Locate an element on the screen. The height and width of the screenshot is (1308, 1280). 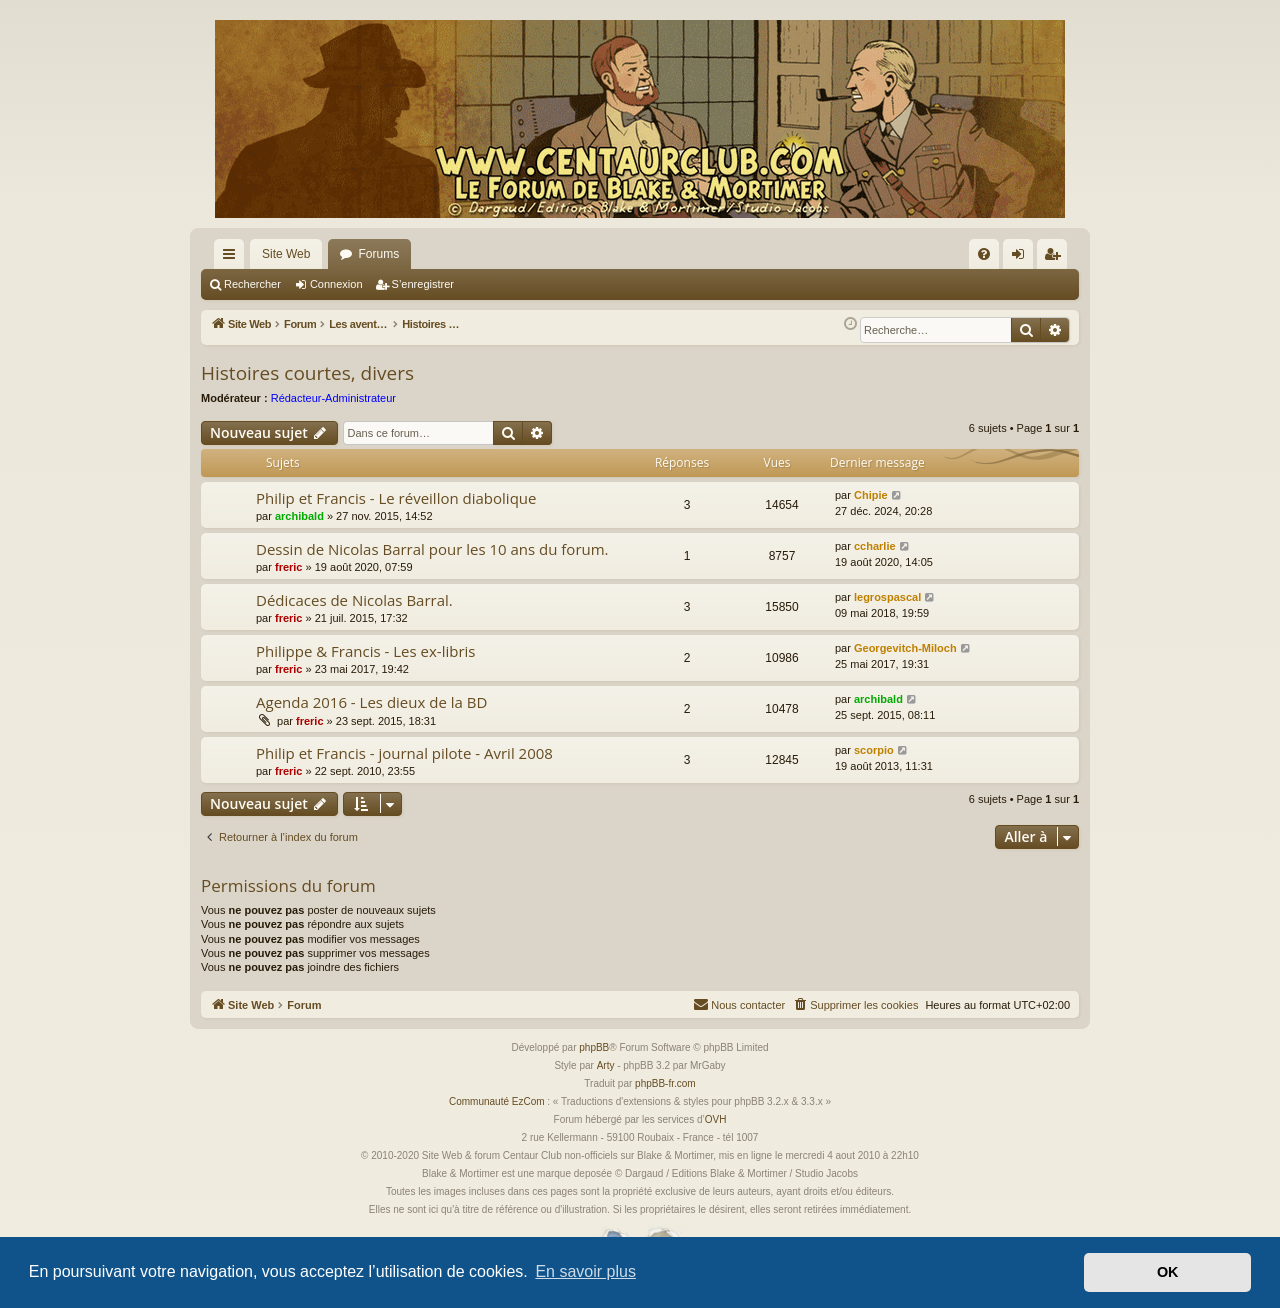
Arty is located at coordinates (606, 1065).